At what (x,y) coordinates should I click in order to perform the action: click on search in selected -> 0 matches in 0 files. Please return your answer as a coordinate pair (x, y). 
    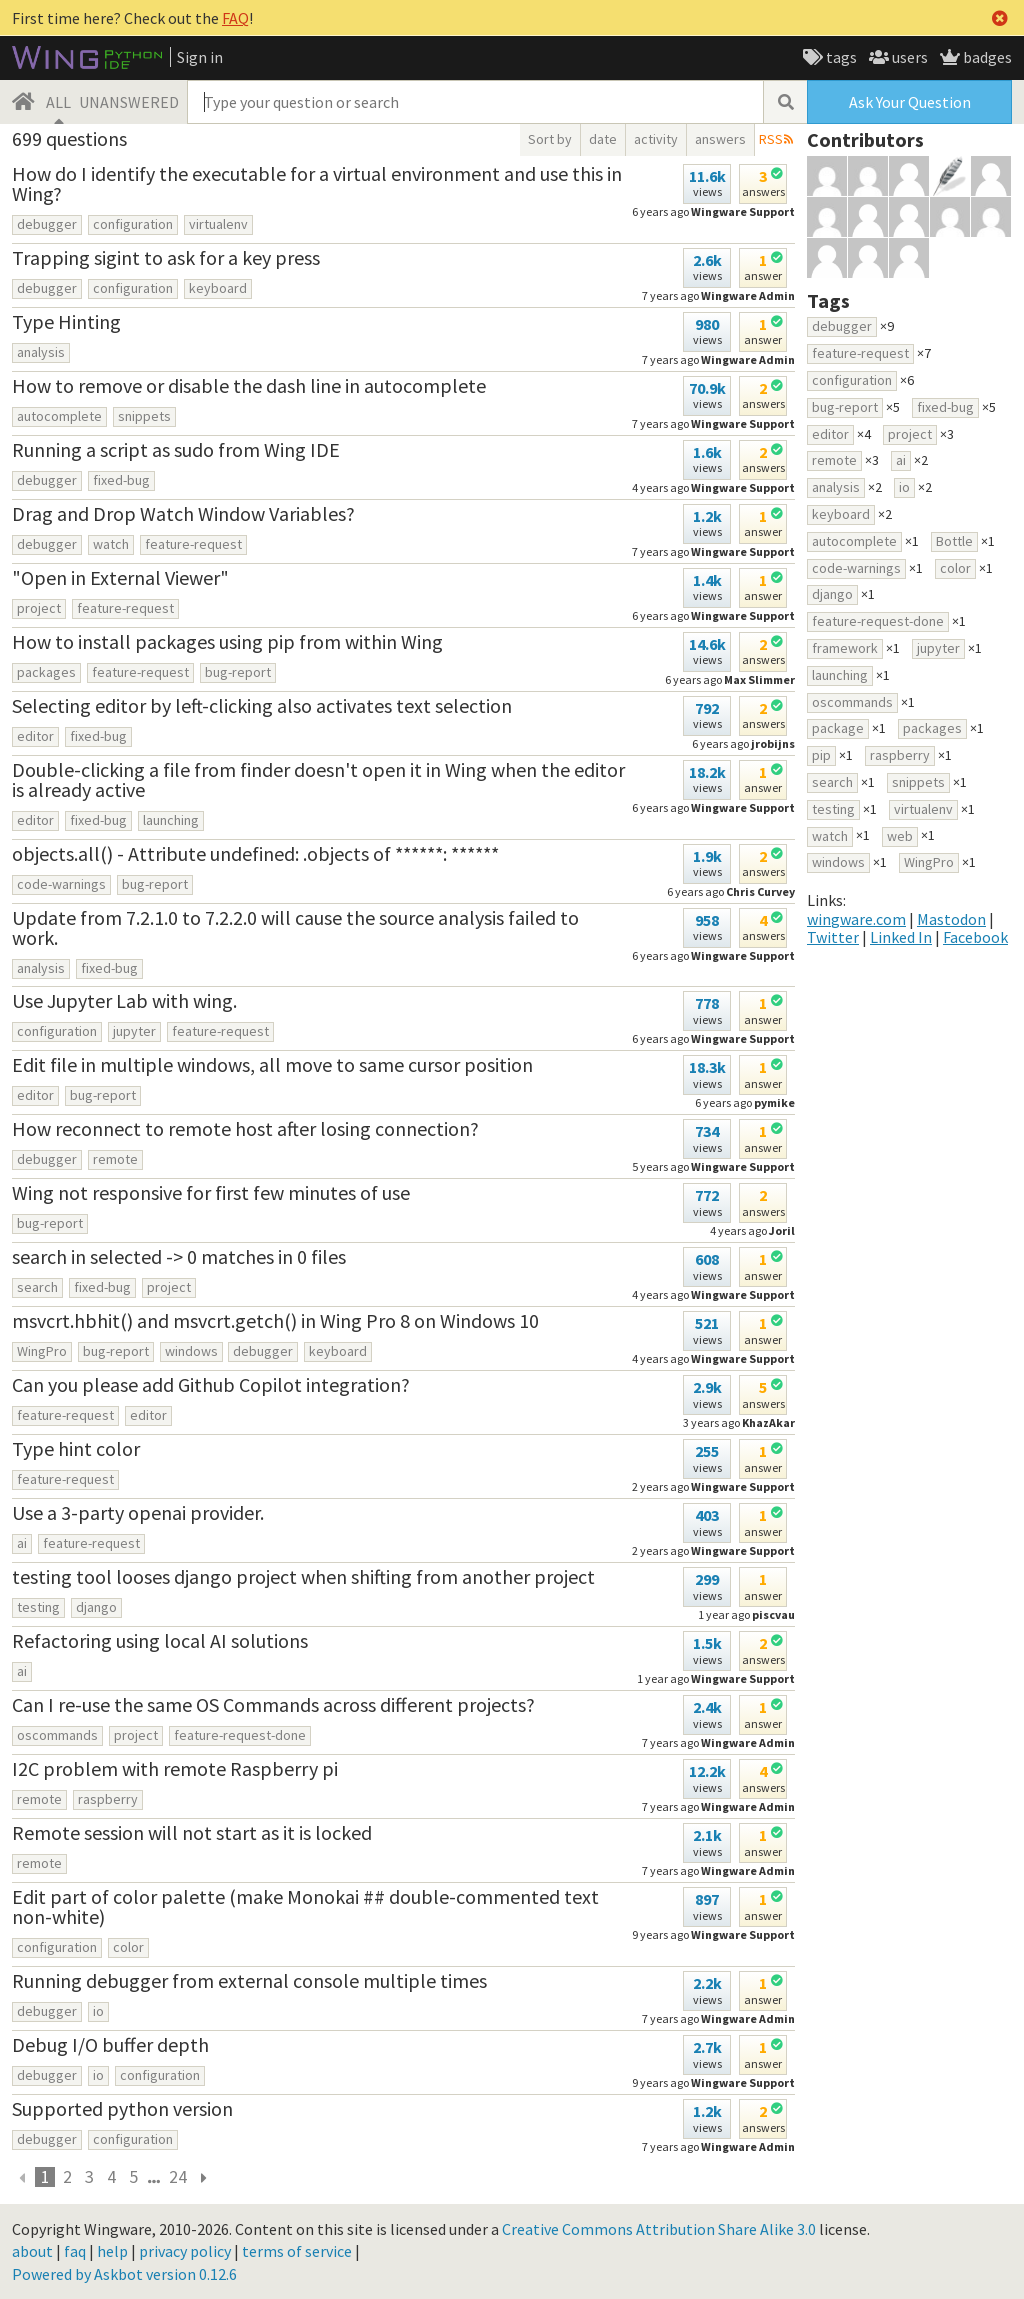
    Looking at the image, I should click on (179, 1256).